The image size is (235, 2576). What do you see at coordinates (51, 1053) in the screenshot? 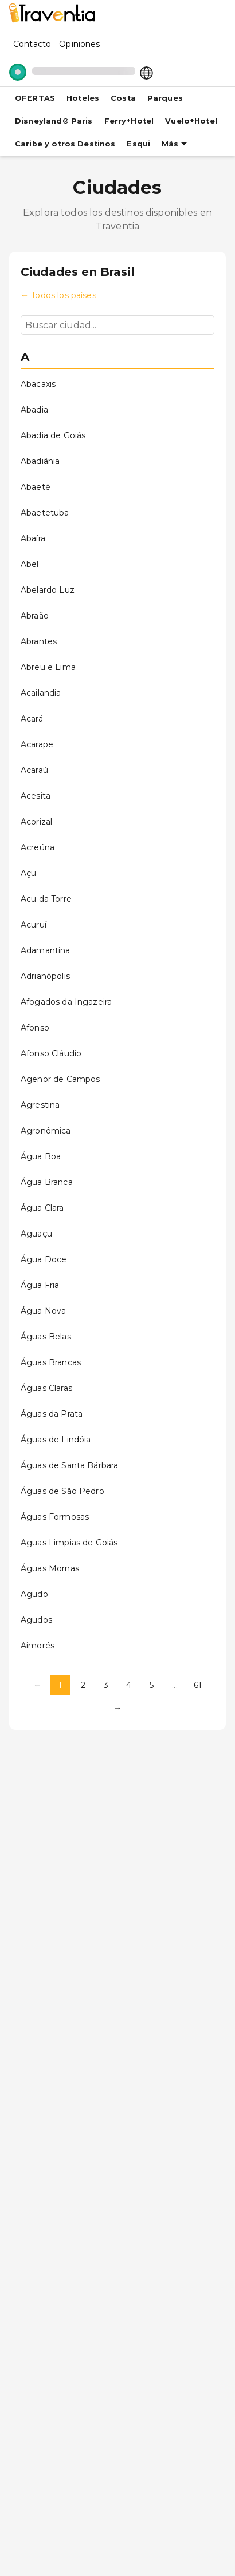
I see `Afonso Cláudio` at bounding box center [51, 1053].